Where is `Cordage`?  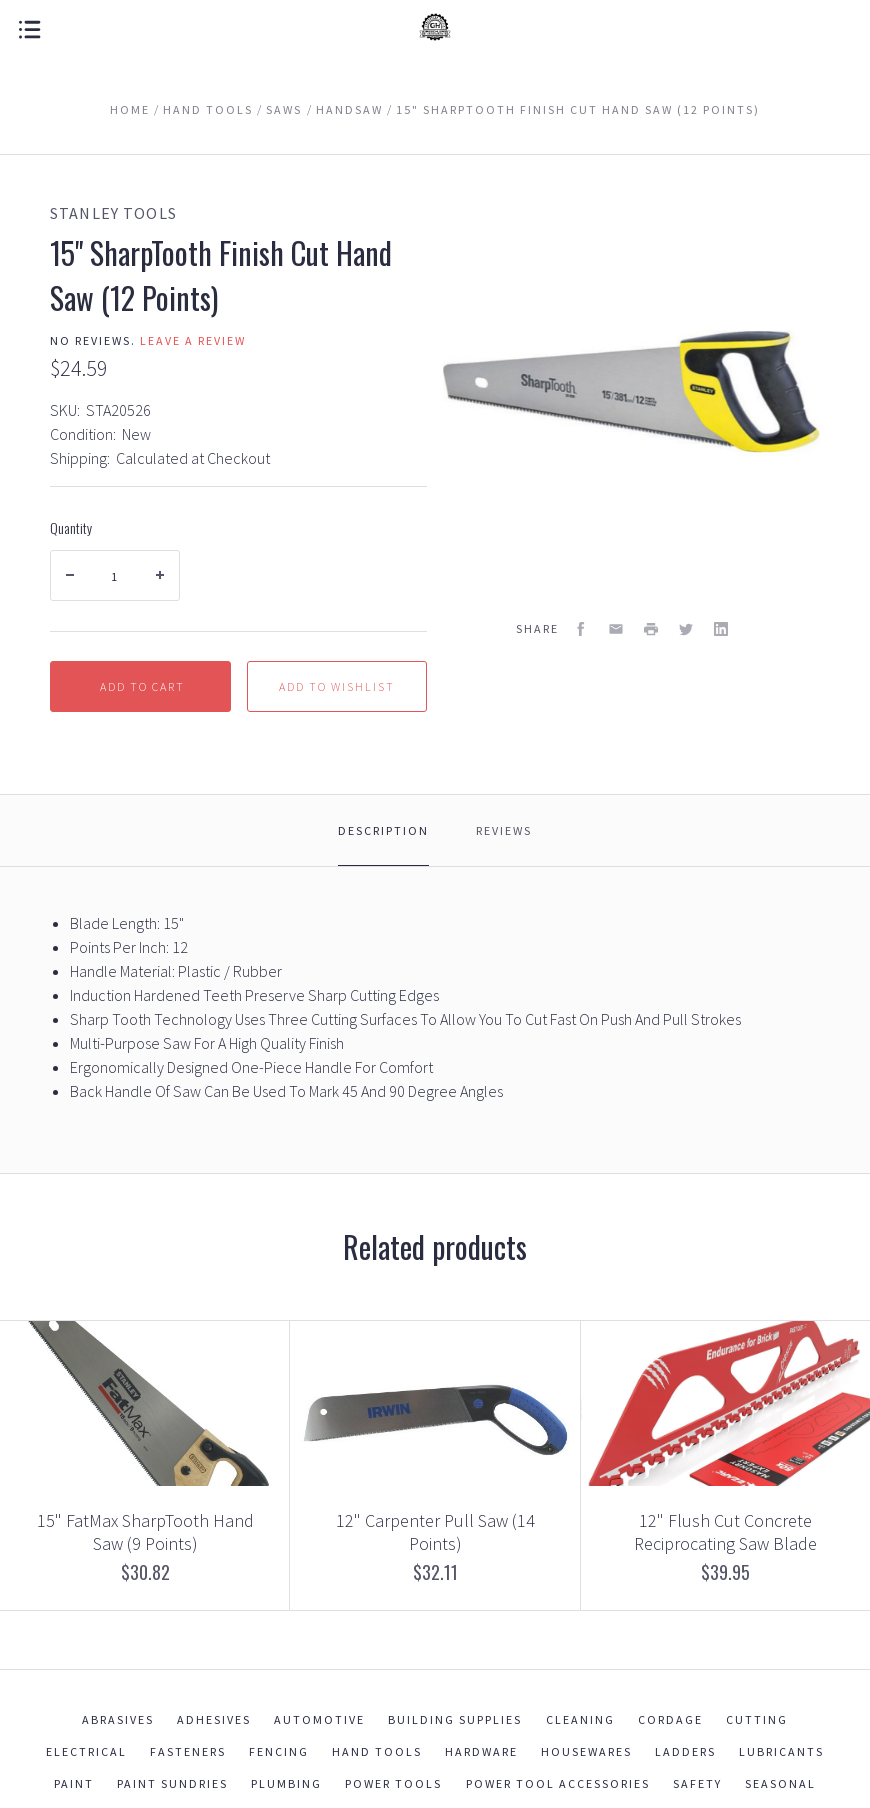 Cordage is located at coordinates (670, 1719).